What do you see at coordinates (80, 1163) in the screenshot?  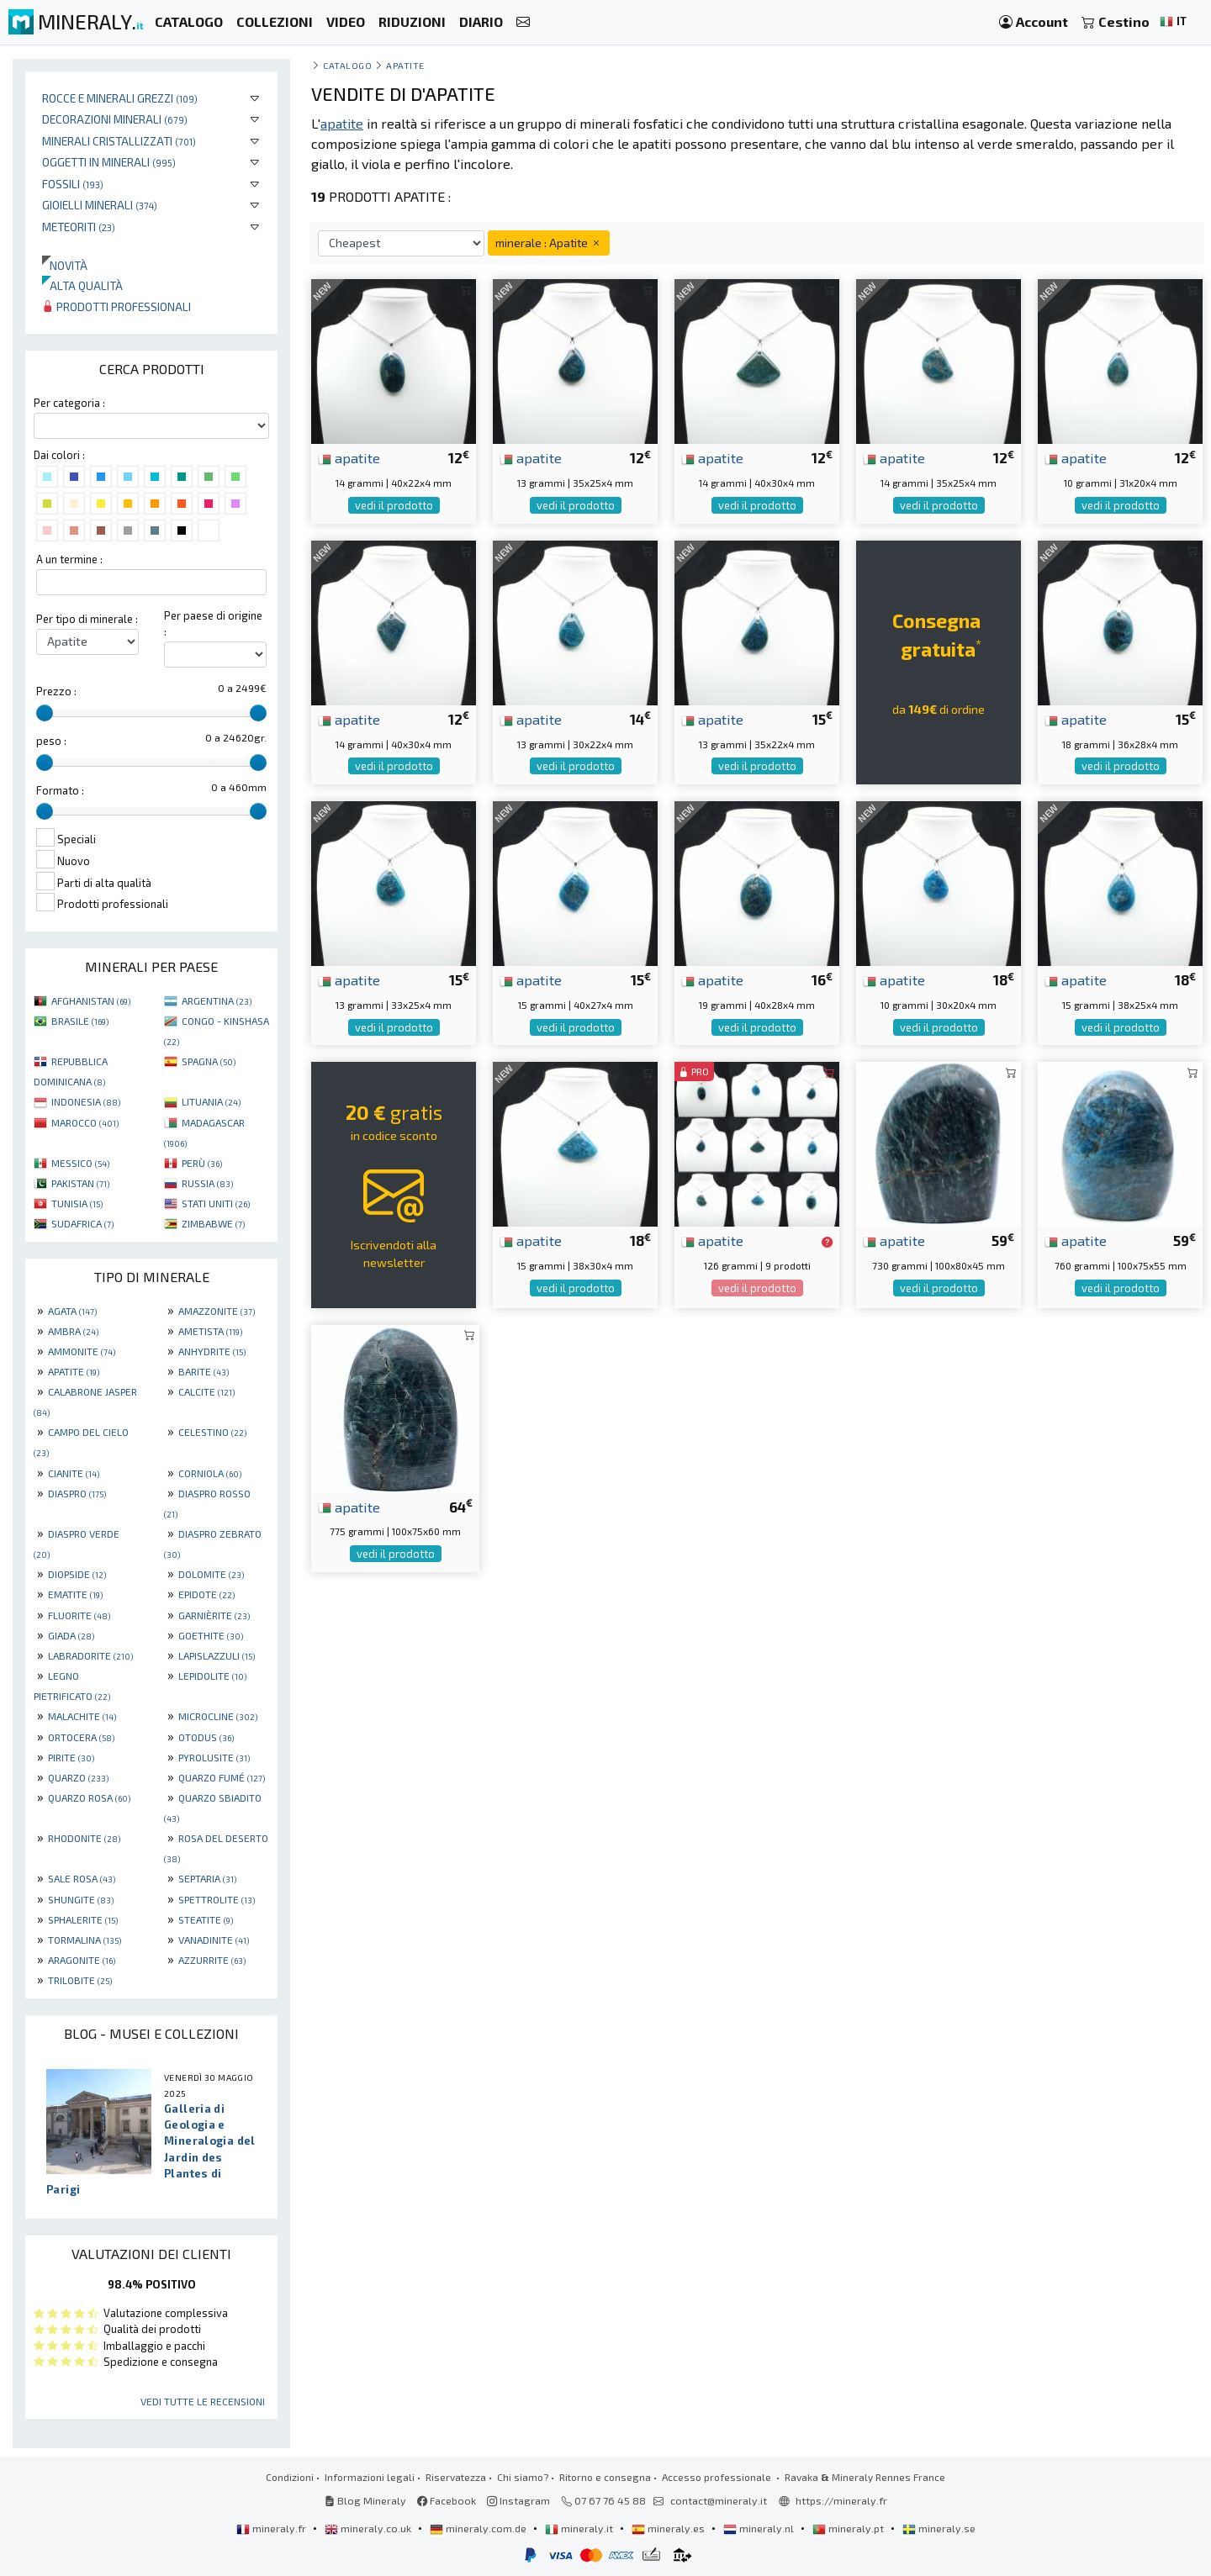 I see `MESSICO` at bounding box center [80, 1163].